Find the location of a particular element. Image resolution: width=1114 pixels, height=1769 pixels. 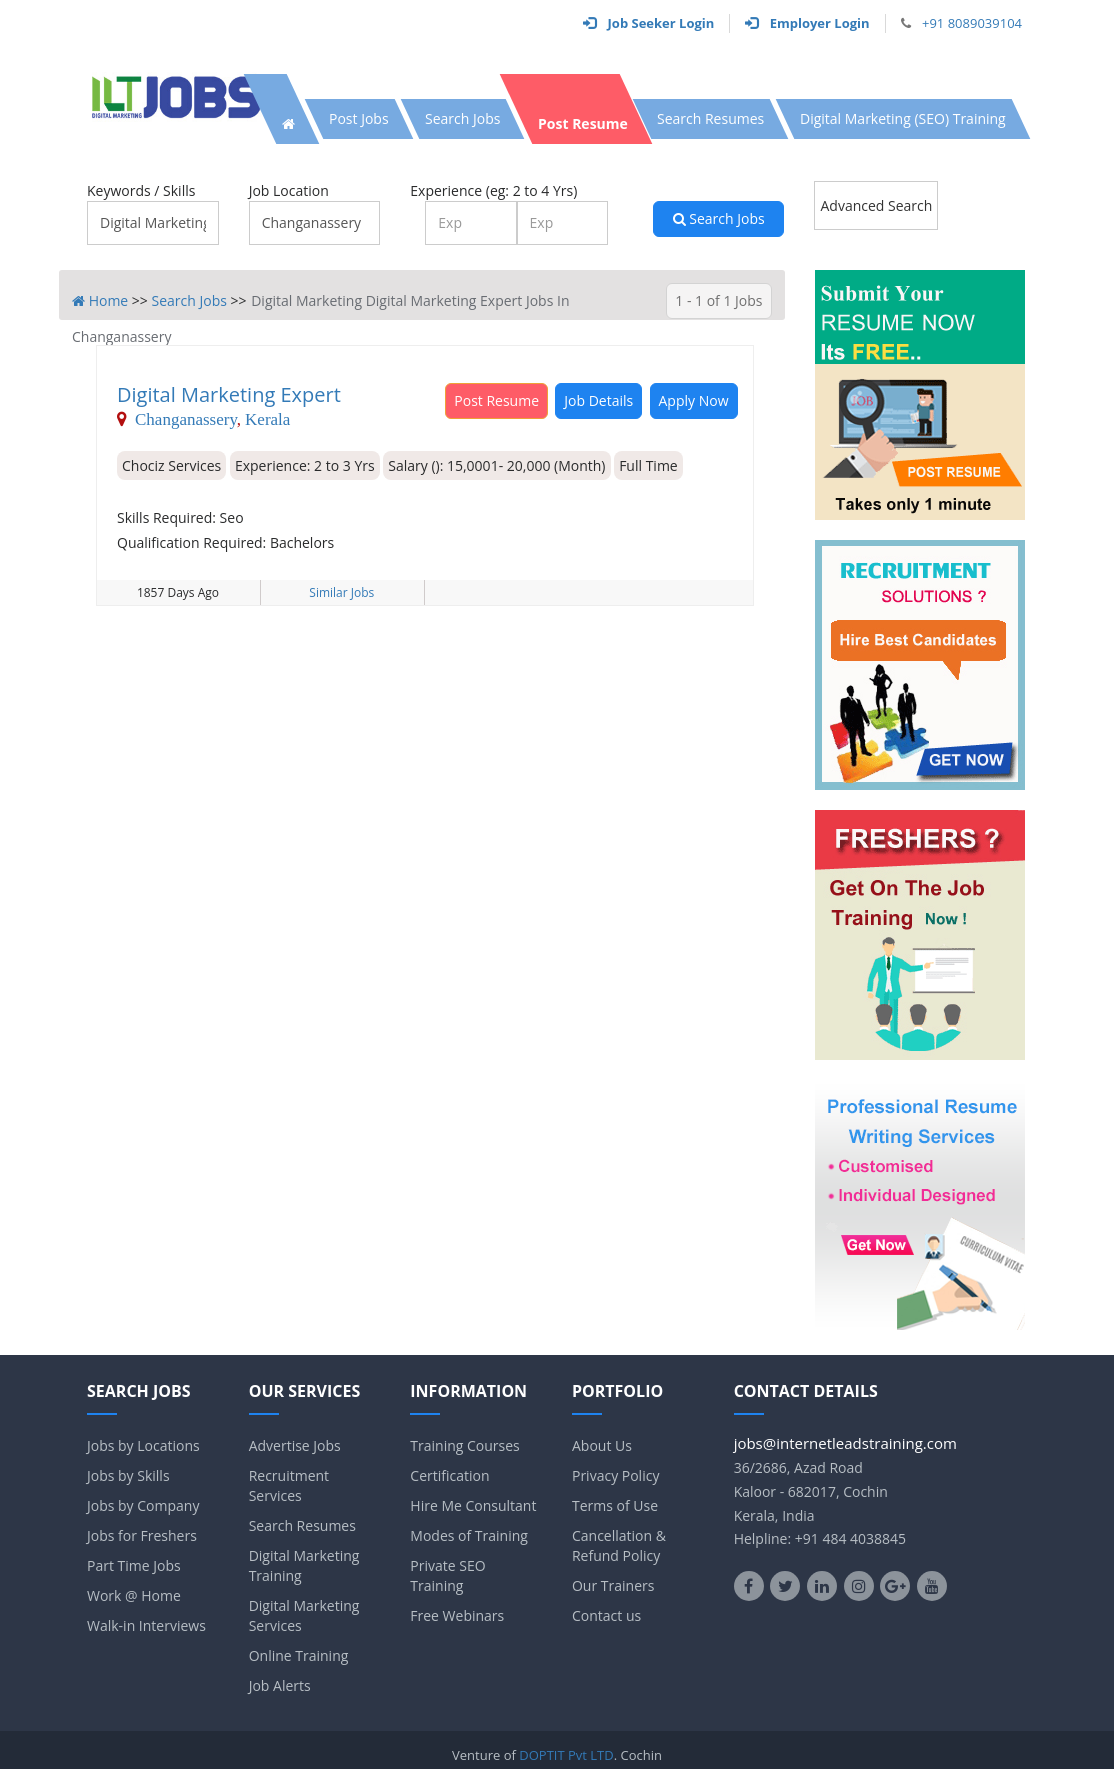

Jobs by Skills is located at coordinates (128, 1475).